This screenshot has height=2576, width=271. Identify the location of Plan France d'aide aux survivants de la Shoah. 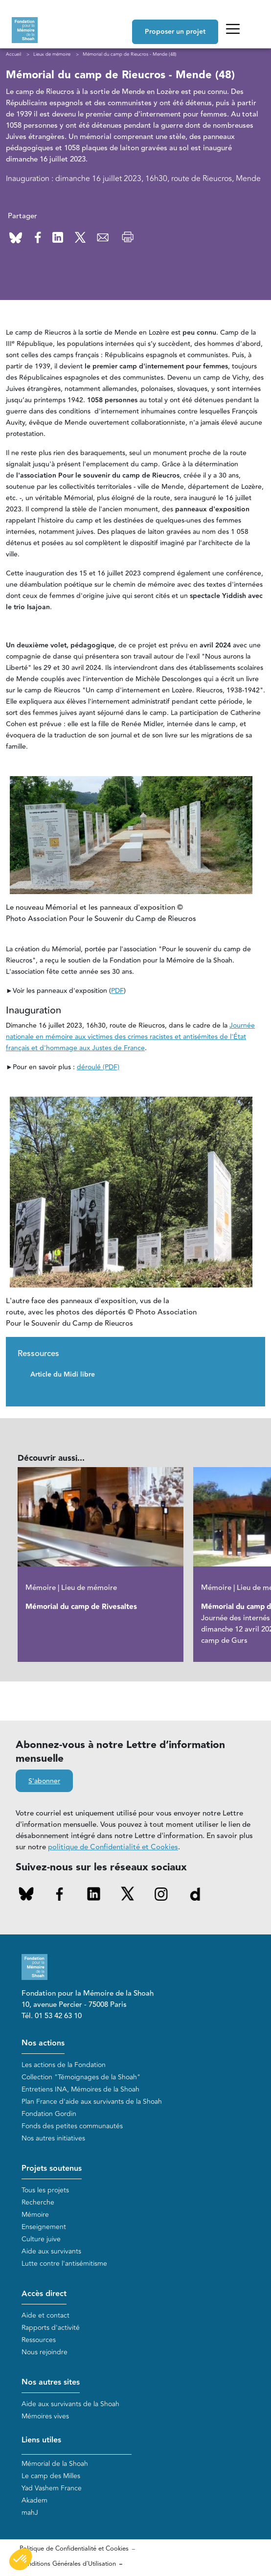
(92, 2101).